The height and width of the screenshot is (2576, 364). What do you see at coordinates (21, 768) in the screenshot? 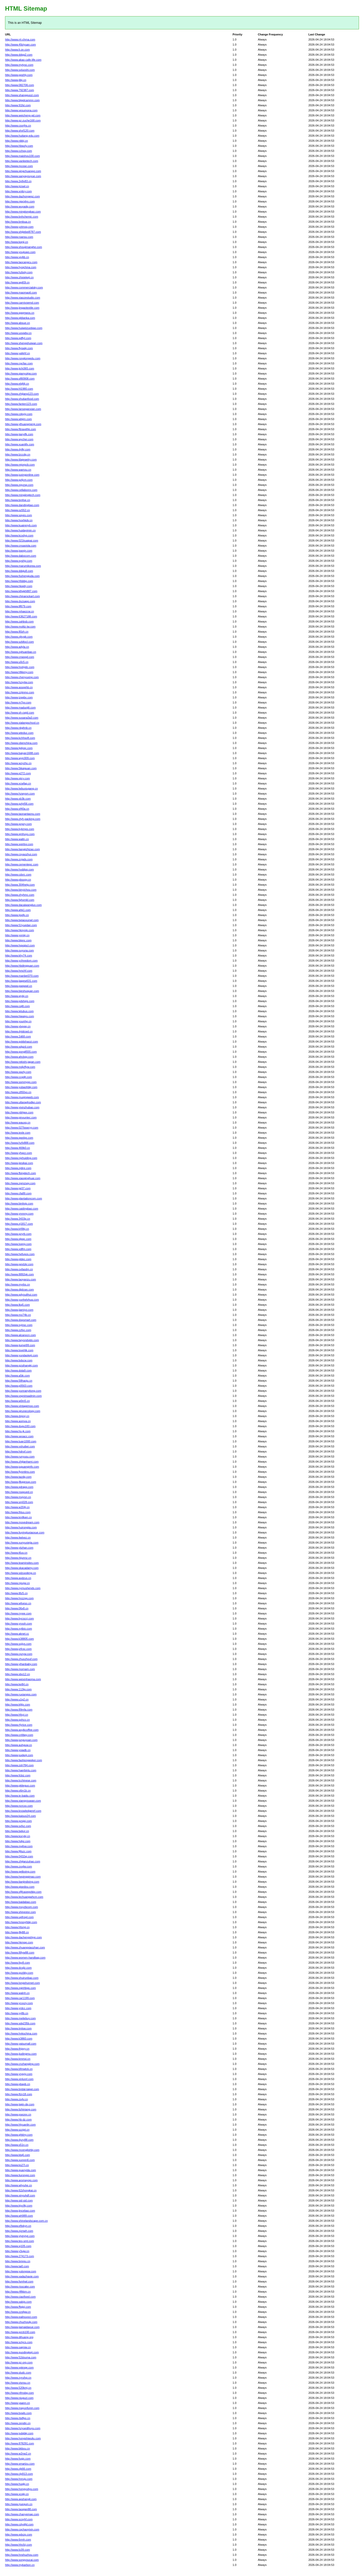
I see `http://www.5ikaiguan.com` at bounding box center [21, 768].